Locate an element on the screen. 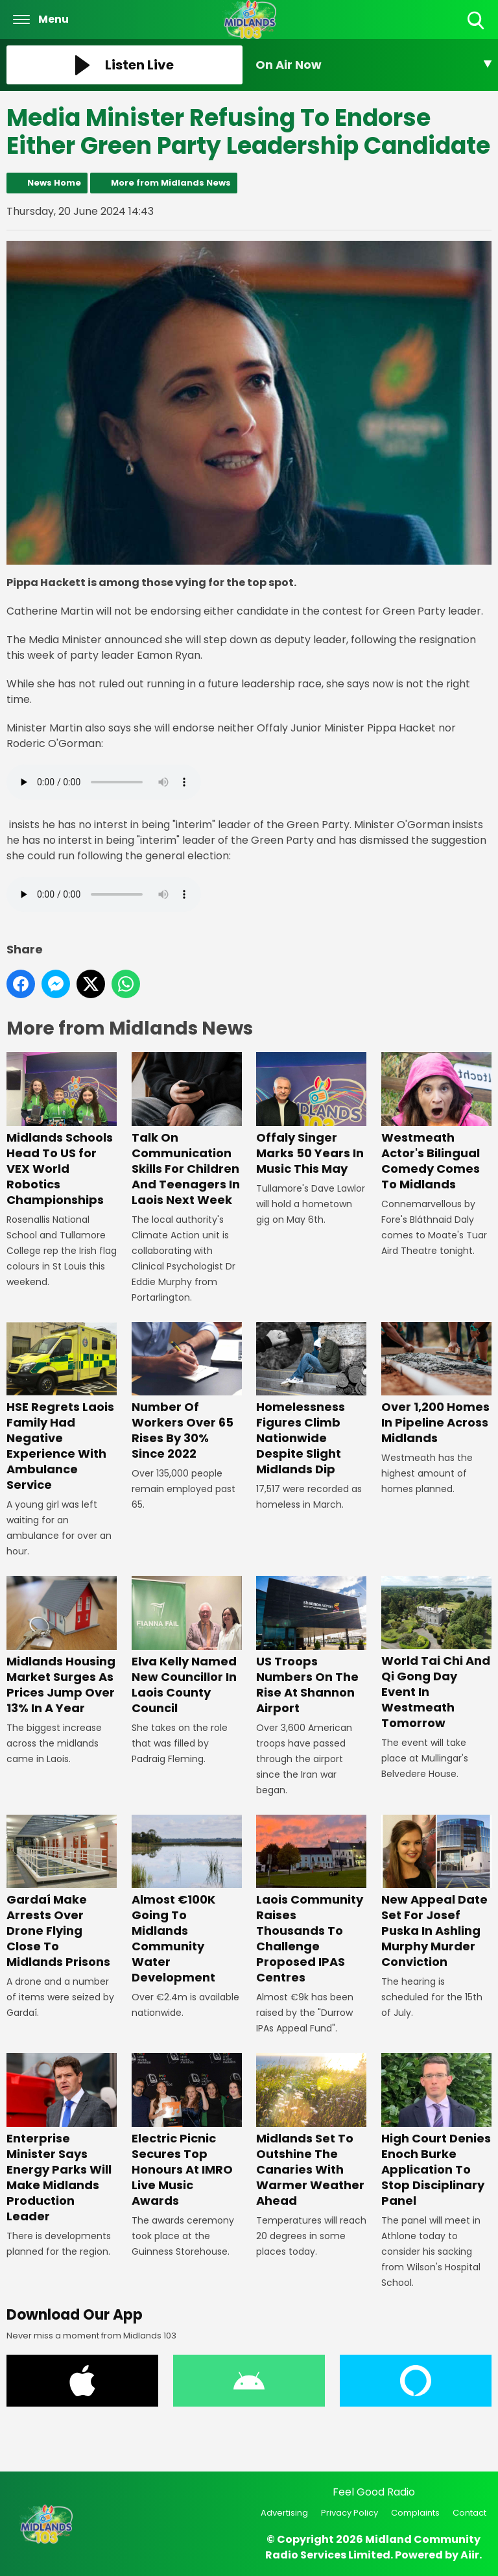  Midlands Schools Head To US for VEX World Robotics Championships is located at coordinates (61, 1129).